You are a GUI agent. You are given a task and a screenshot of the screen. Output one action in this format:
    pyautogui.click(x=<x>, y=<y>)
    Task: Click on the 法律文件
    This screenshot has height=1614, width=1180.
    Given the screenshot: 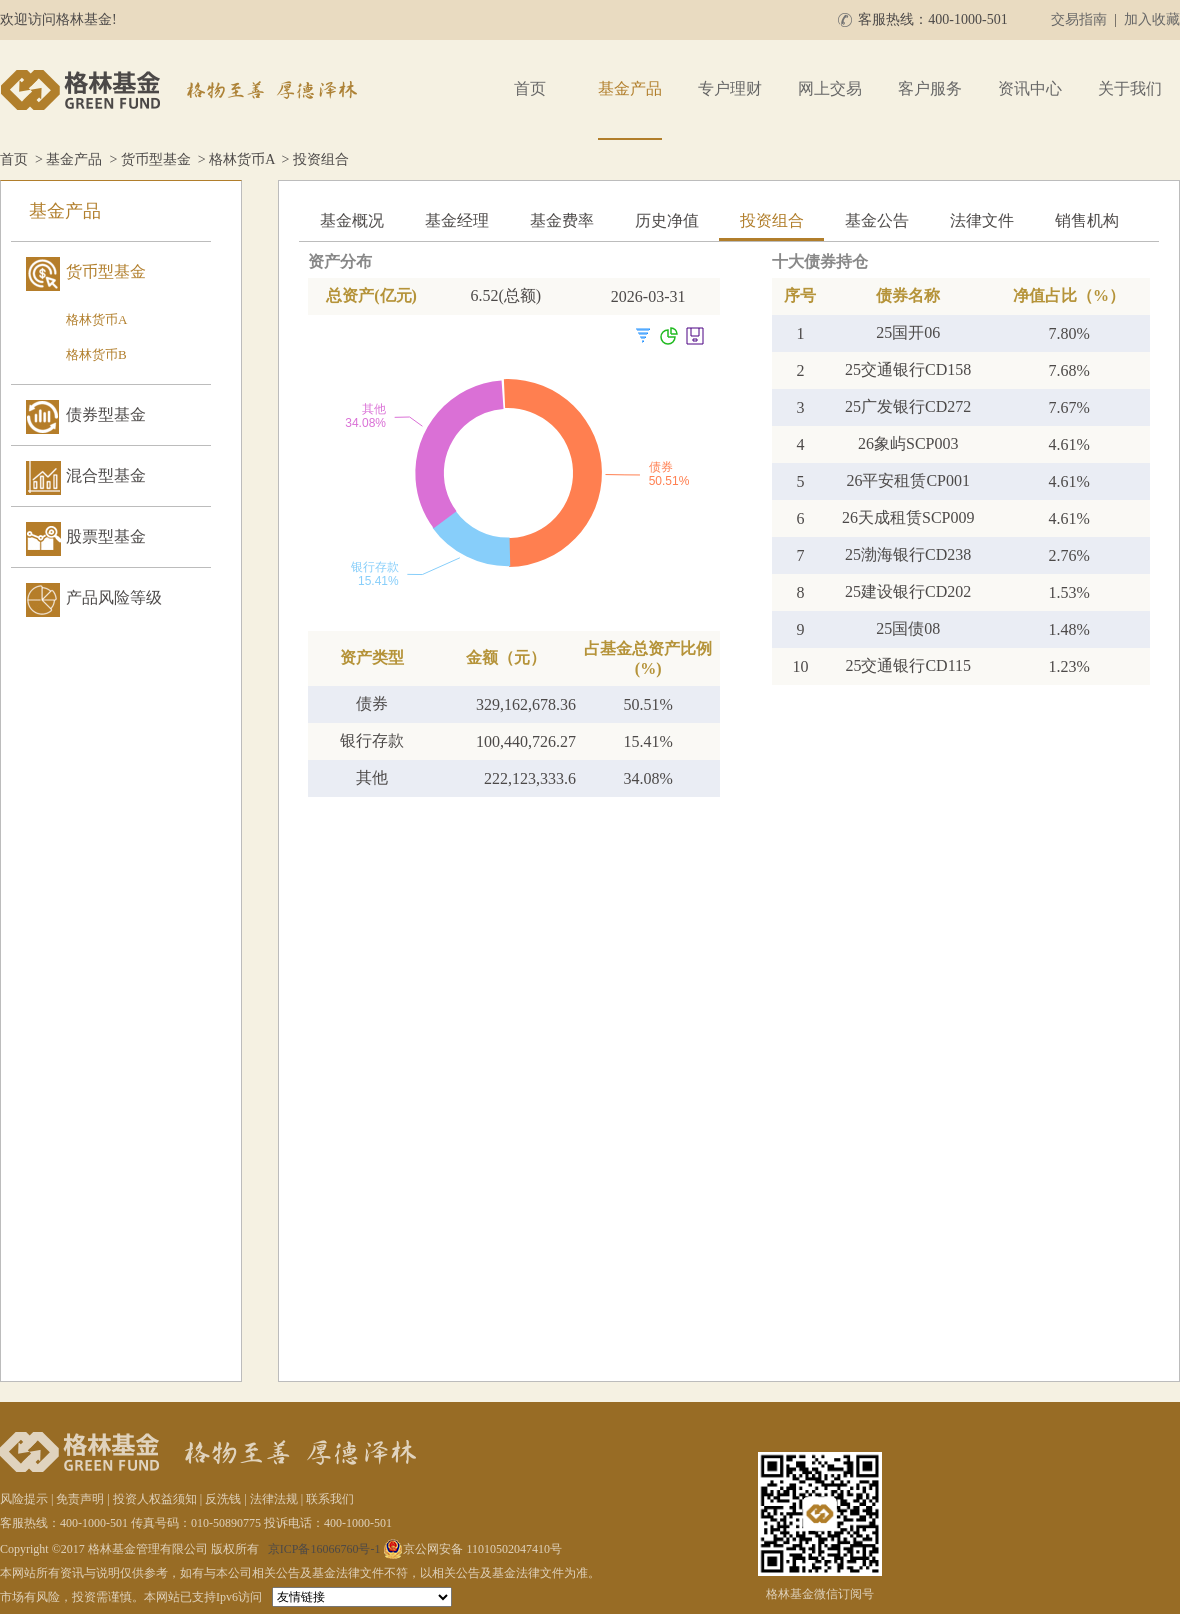 What is the action you would take?
    pyautogui.click(x=982, y=220)
    